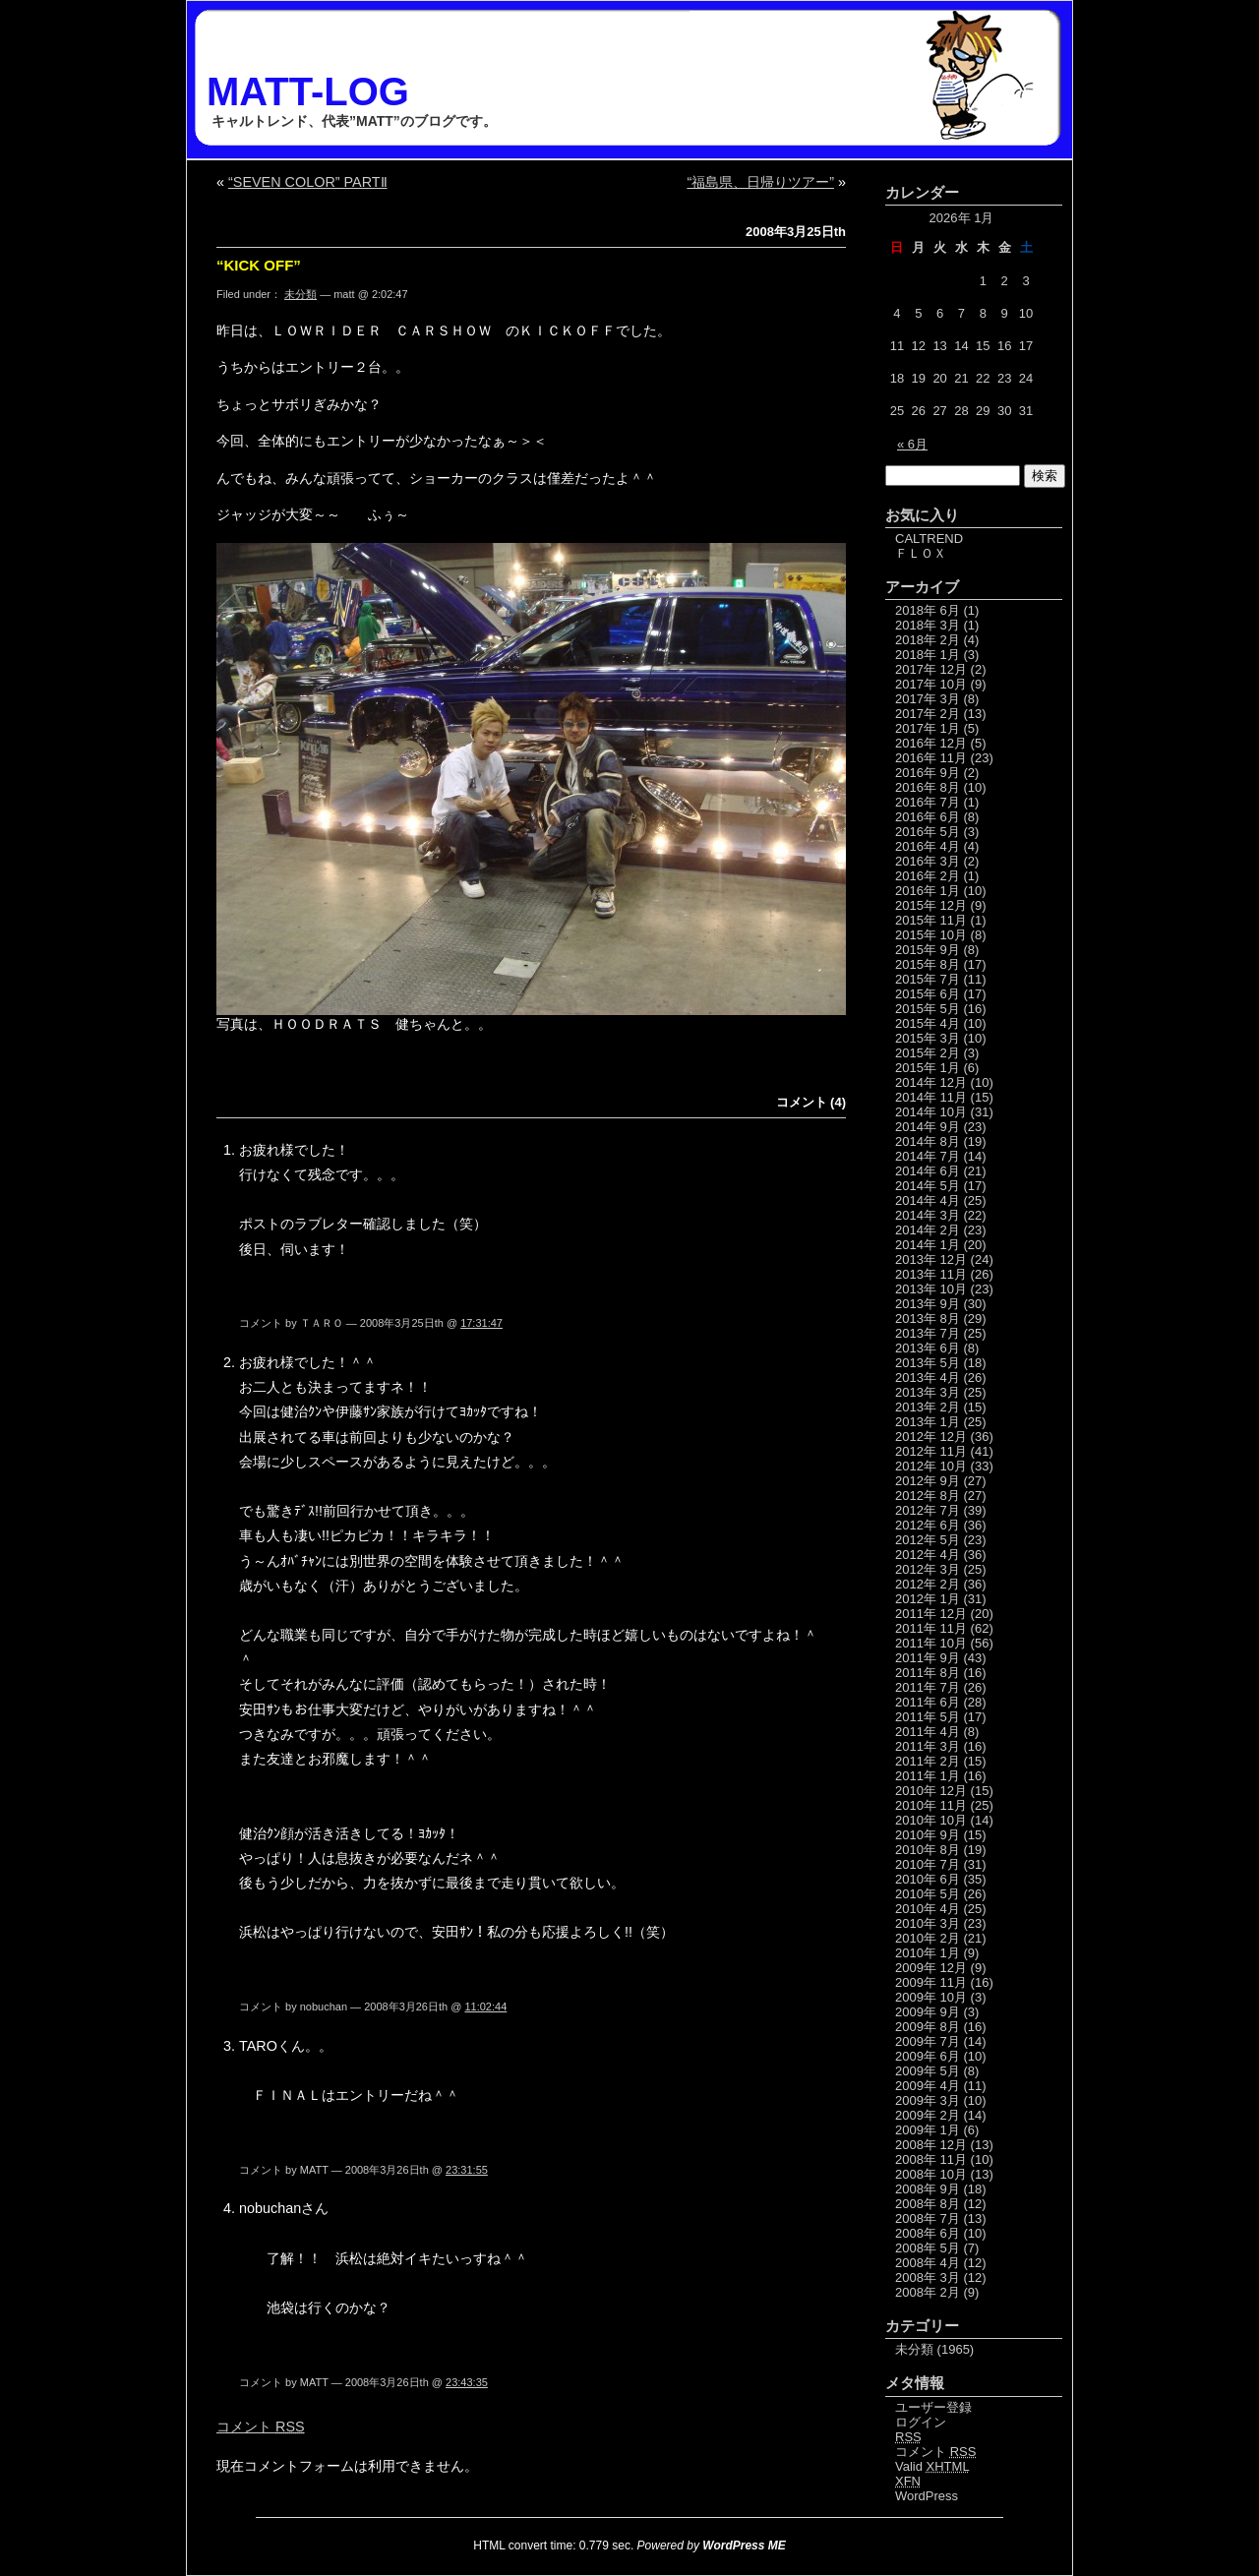  Describe the element at coordinates (931, 1112) in the screenshot. I see `2014年 10月` at that location.